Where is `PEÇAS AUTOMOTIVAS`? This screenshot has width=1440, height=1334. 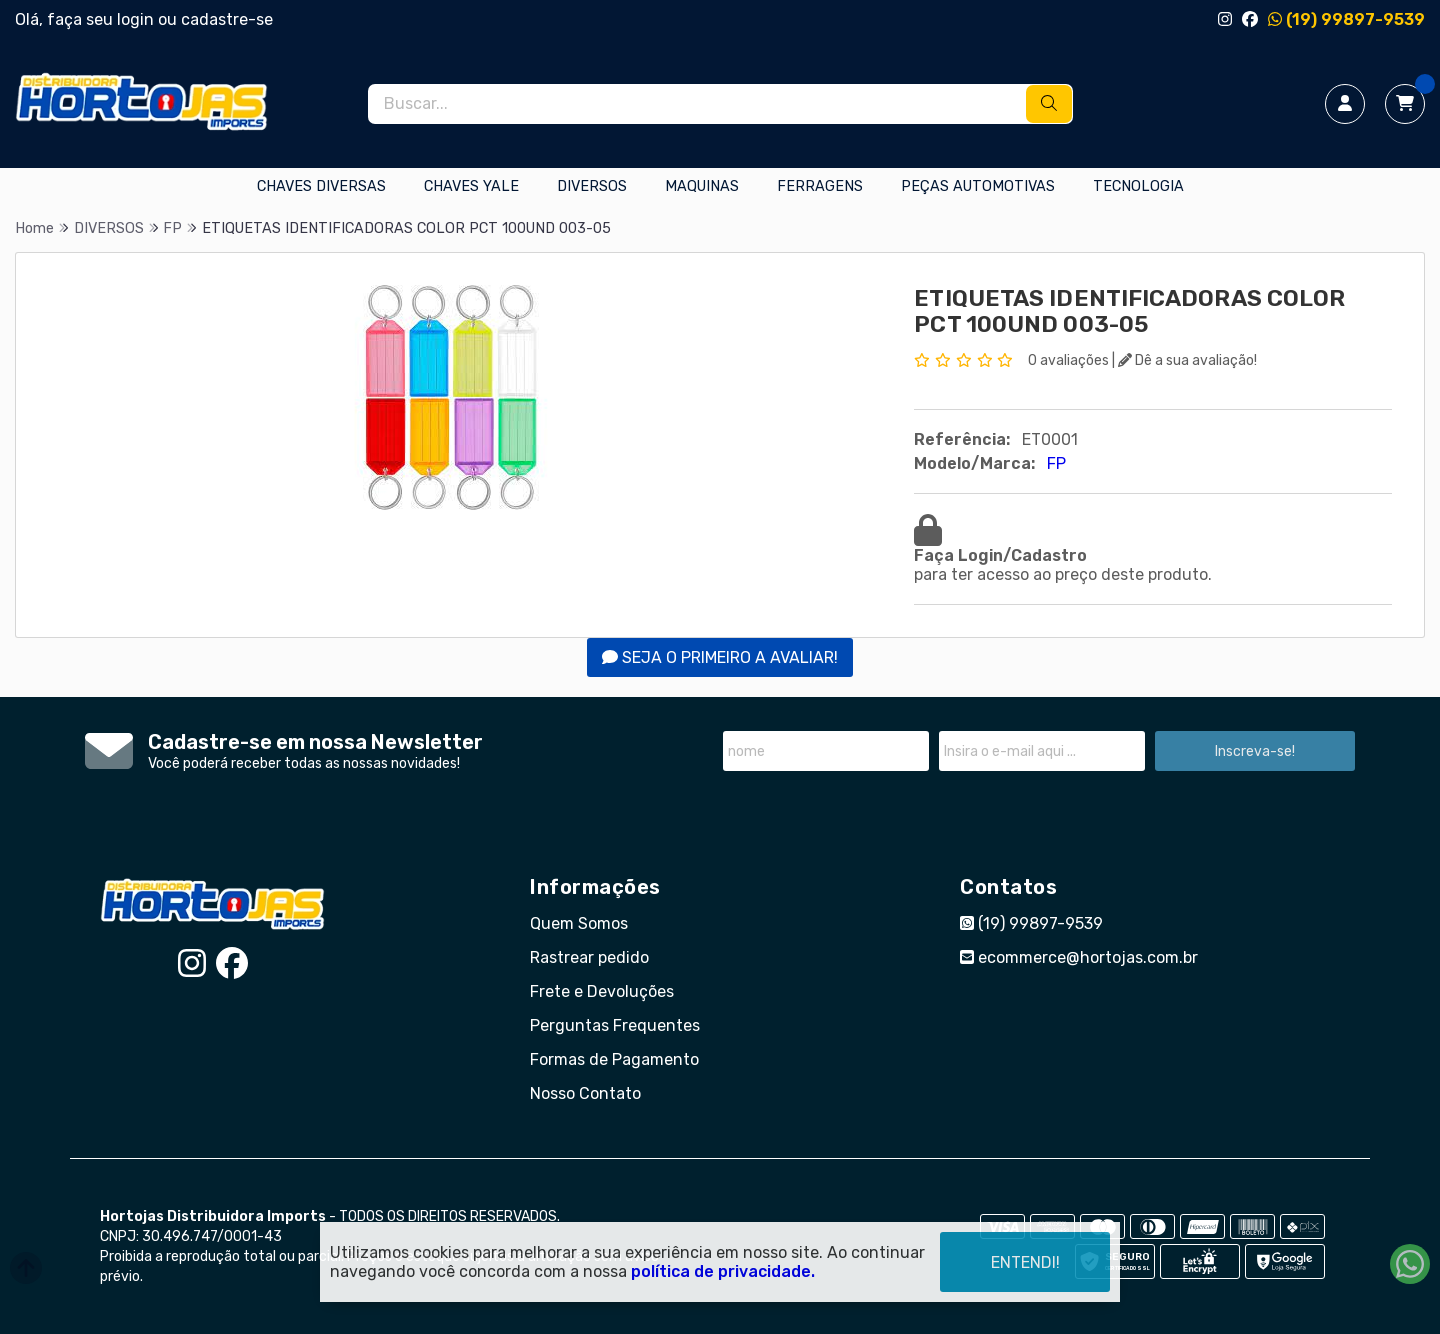 PEÇAS AUTOMOTIVAS is located at coordinates (978, 186).